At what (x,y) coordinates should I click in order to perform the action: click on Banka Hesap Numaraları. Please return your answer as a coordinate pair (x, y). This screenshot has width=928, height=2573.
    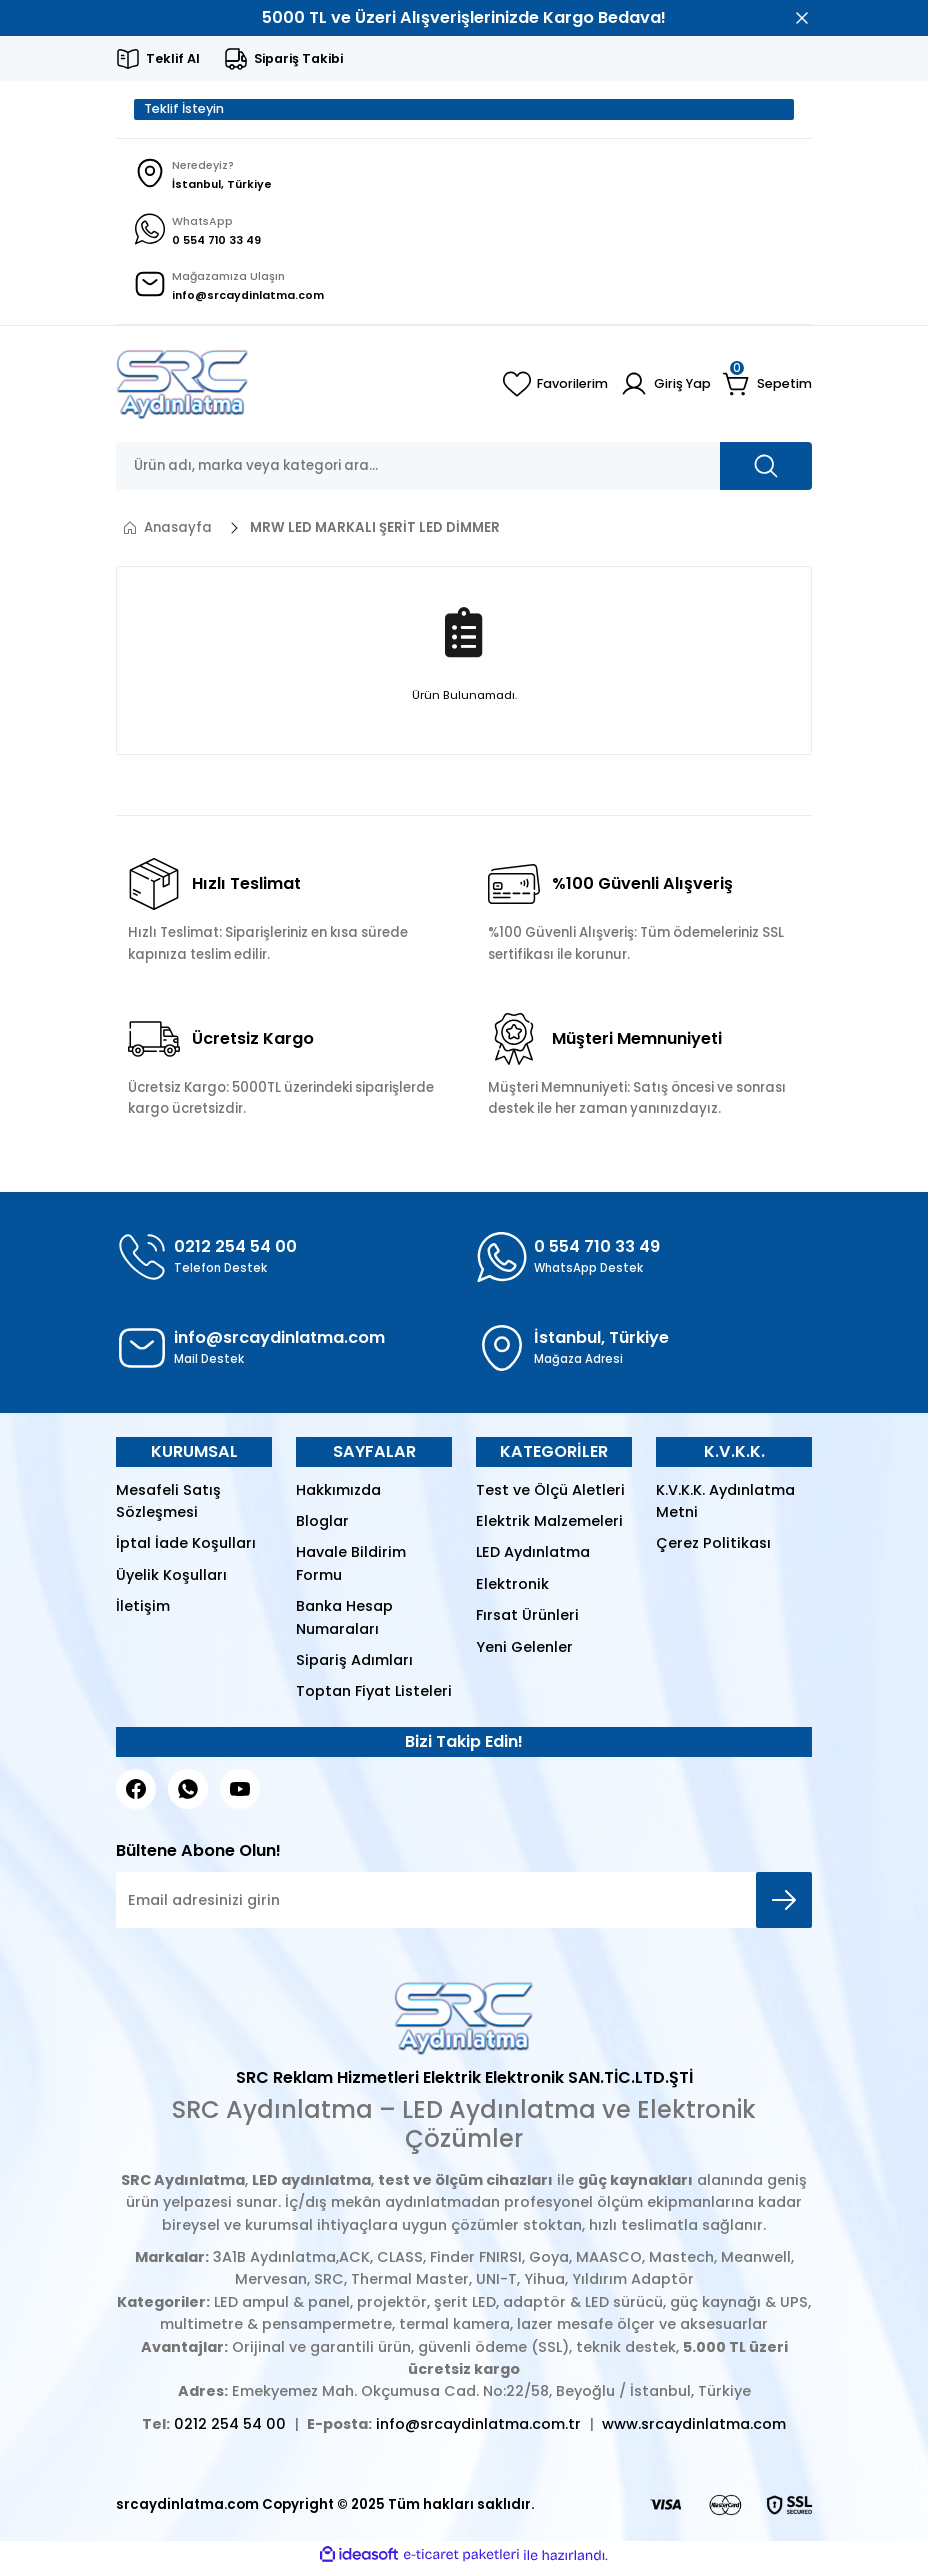
    Looking at the image, I should click on (344, 1621).